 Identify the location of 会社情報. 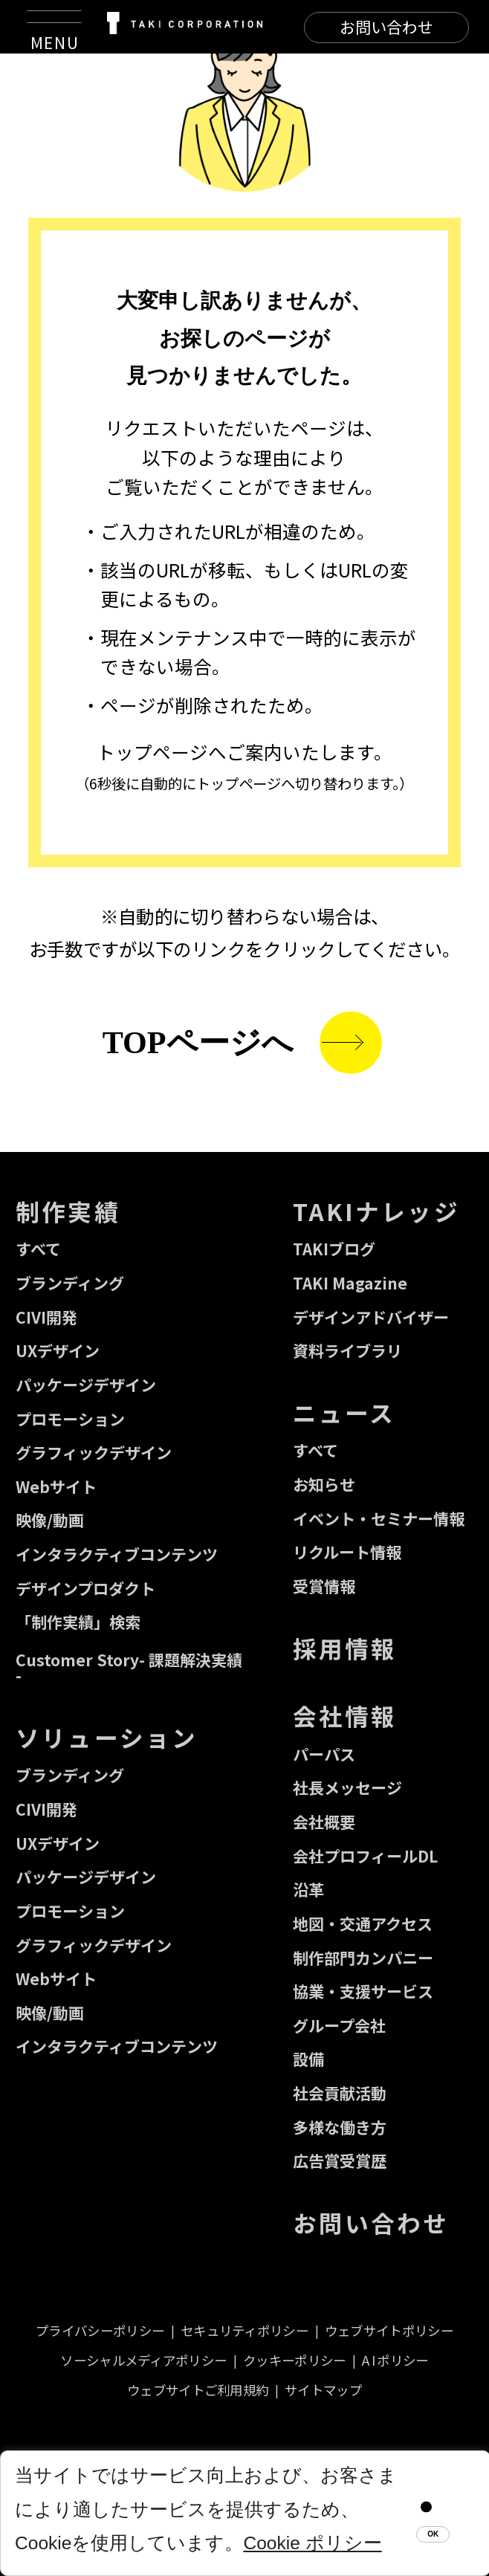
(345, 1715).